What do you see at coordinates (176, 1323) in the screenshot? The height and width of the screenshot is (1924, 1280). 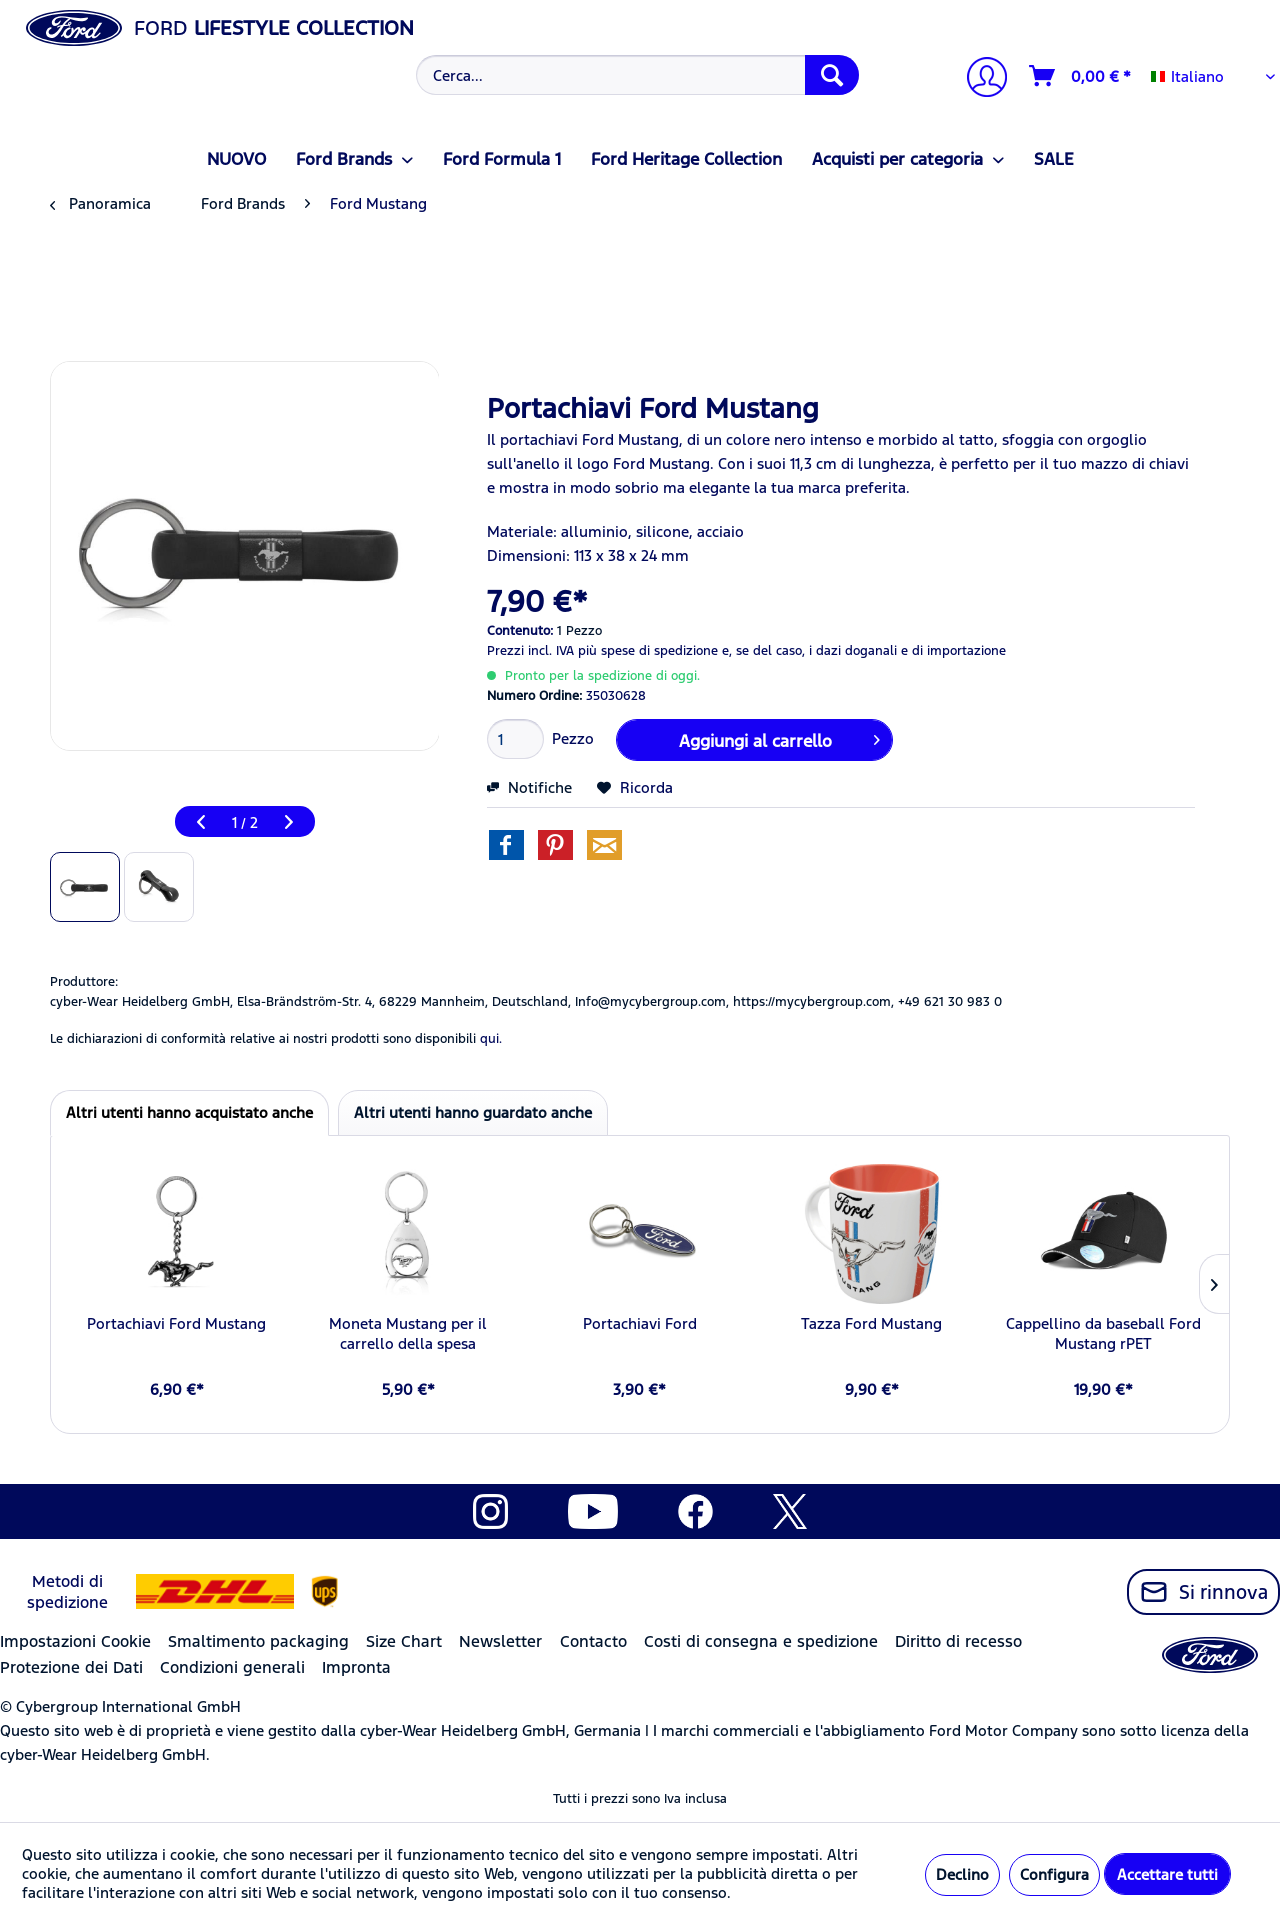 I see `Portachiavi Ford Mustang` at bounding box center [176, 1323].